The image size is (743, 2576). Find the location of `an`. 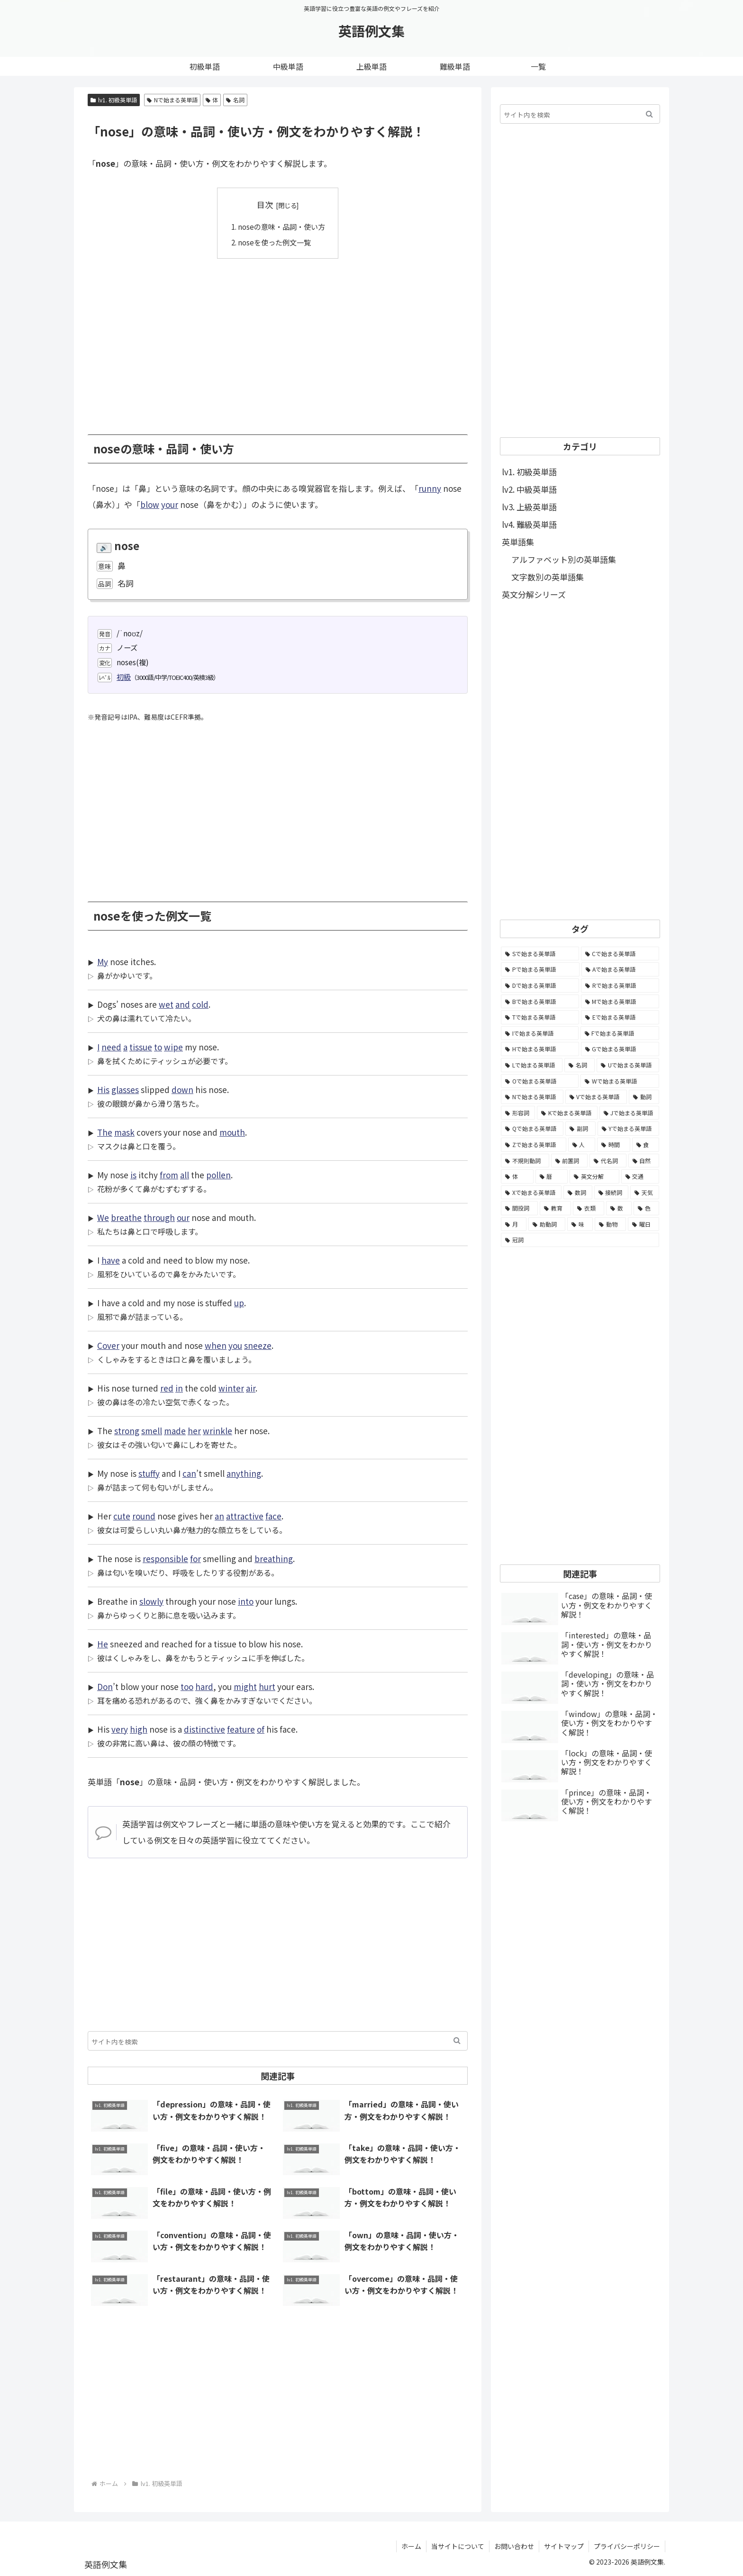

an is located at coordinates (219, 1516).